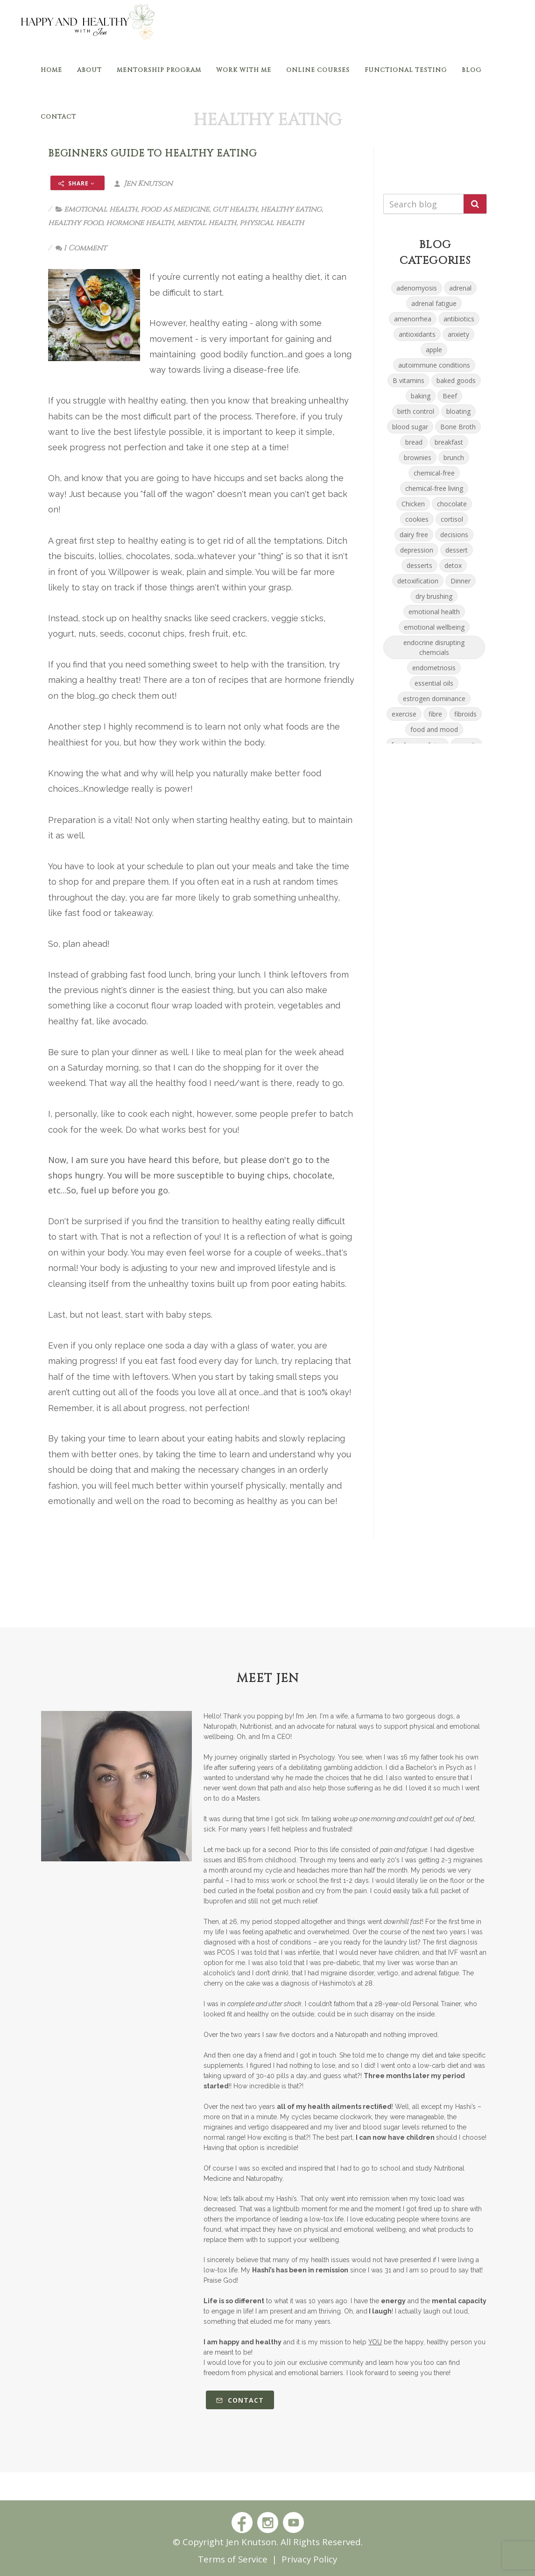 Image resolution: width=535 pixels, height=2576 pixels. Describe the element at coordinates (51, 70) in the screenshot. I see `Home` at that location.